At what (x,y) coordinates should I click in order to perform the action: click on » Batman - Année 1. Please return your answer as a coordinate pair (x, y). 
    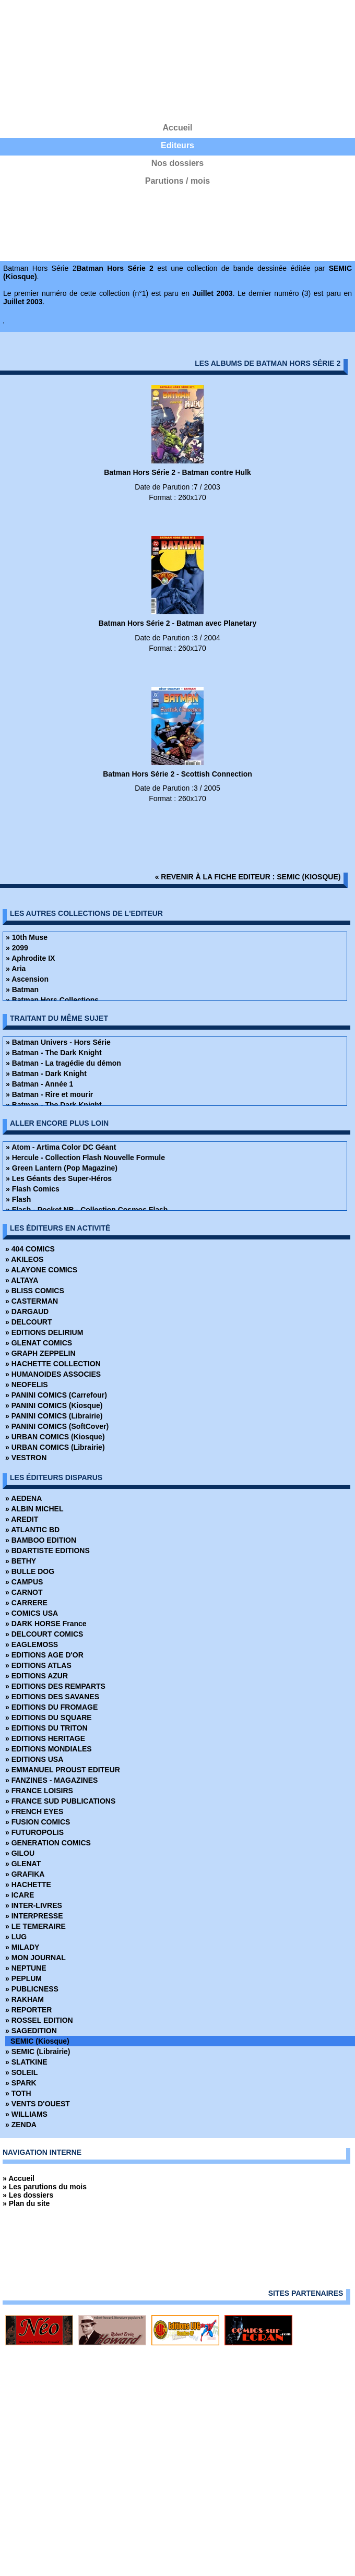
    Looking at the image, I should click on (39, 1084).